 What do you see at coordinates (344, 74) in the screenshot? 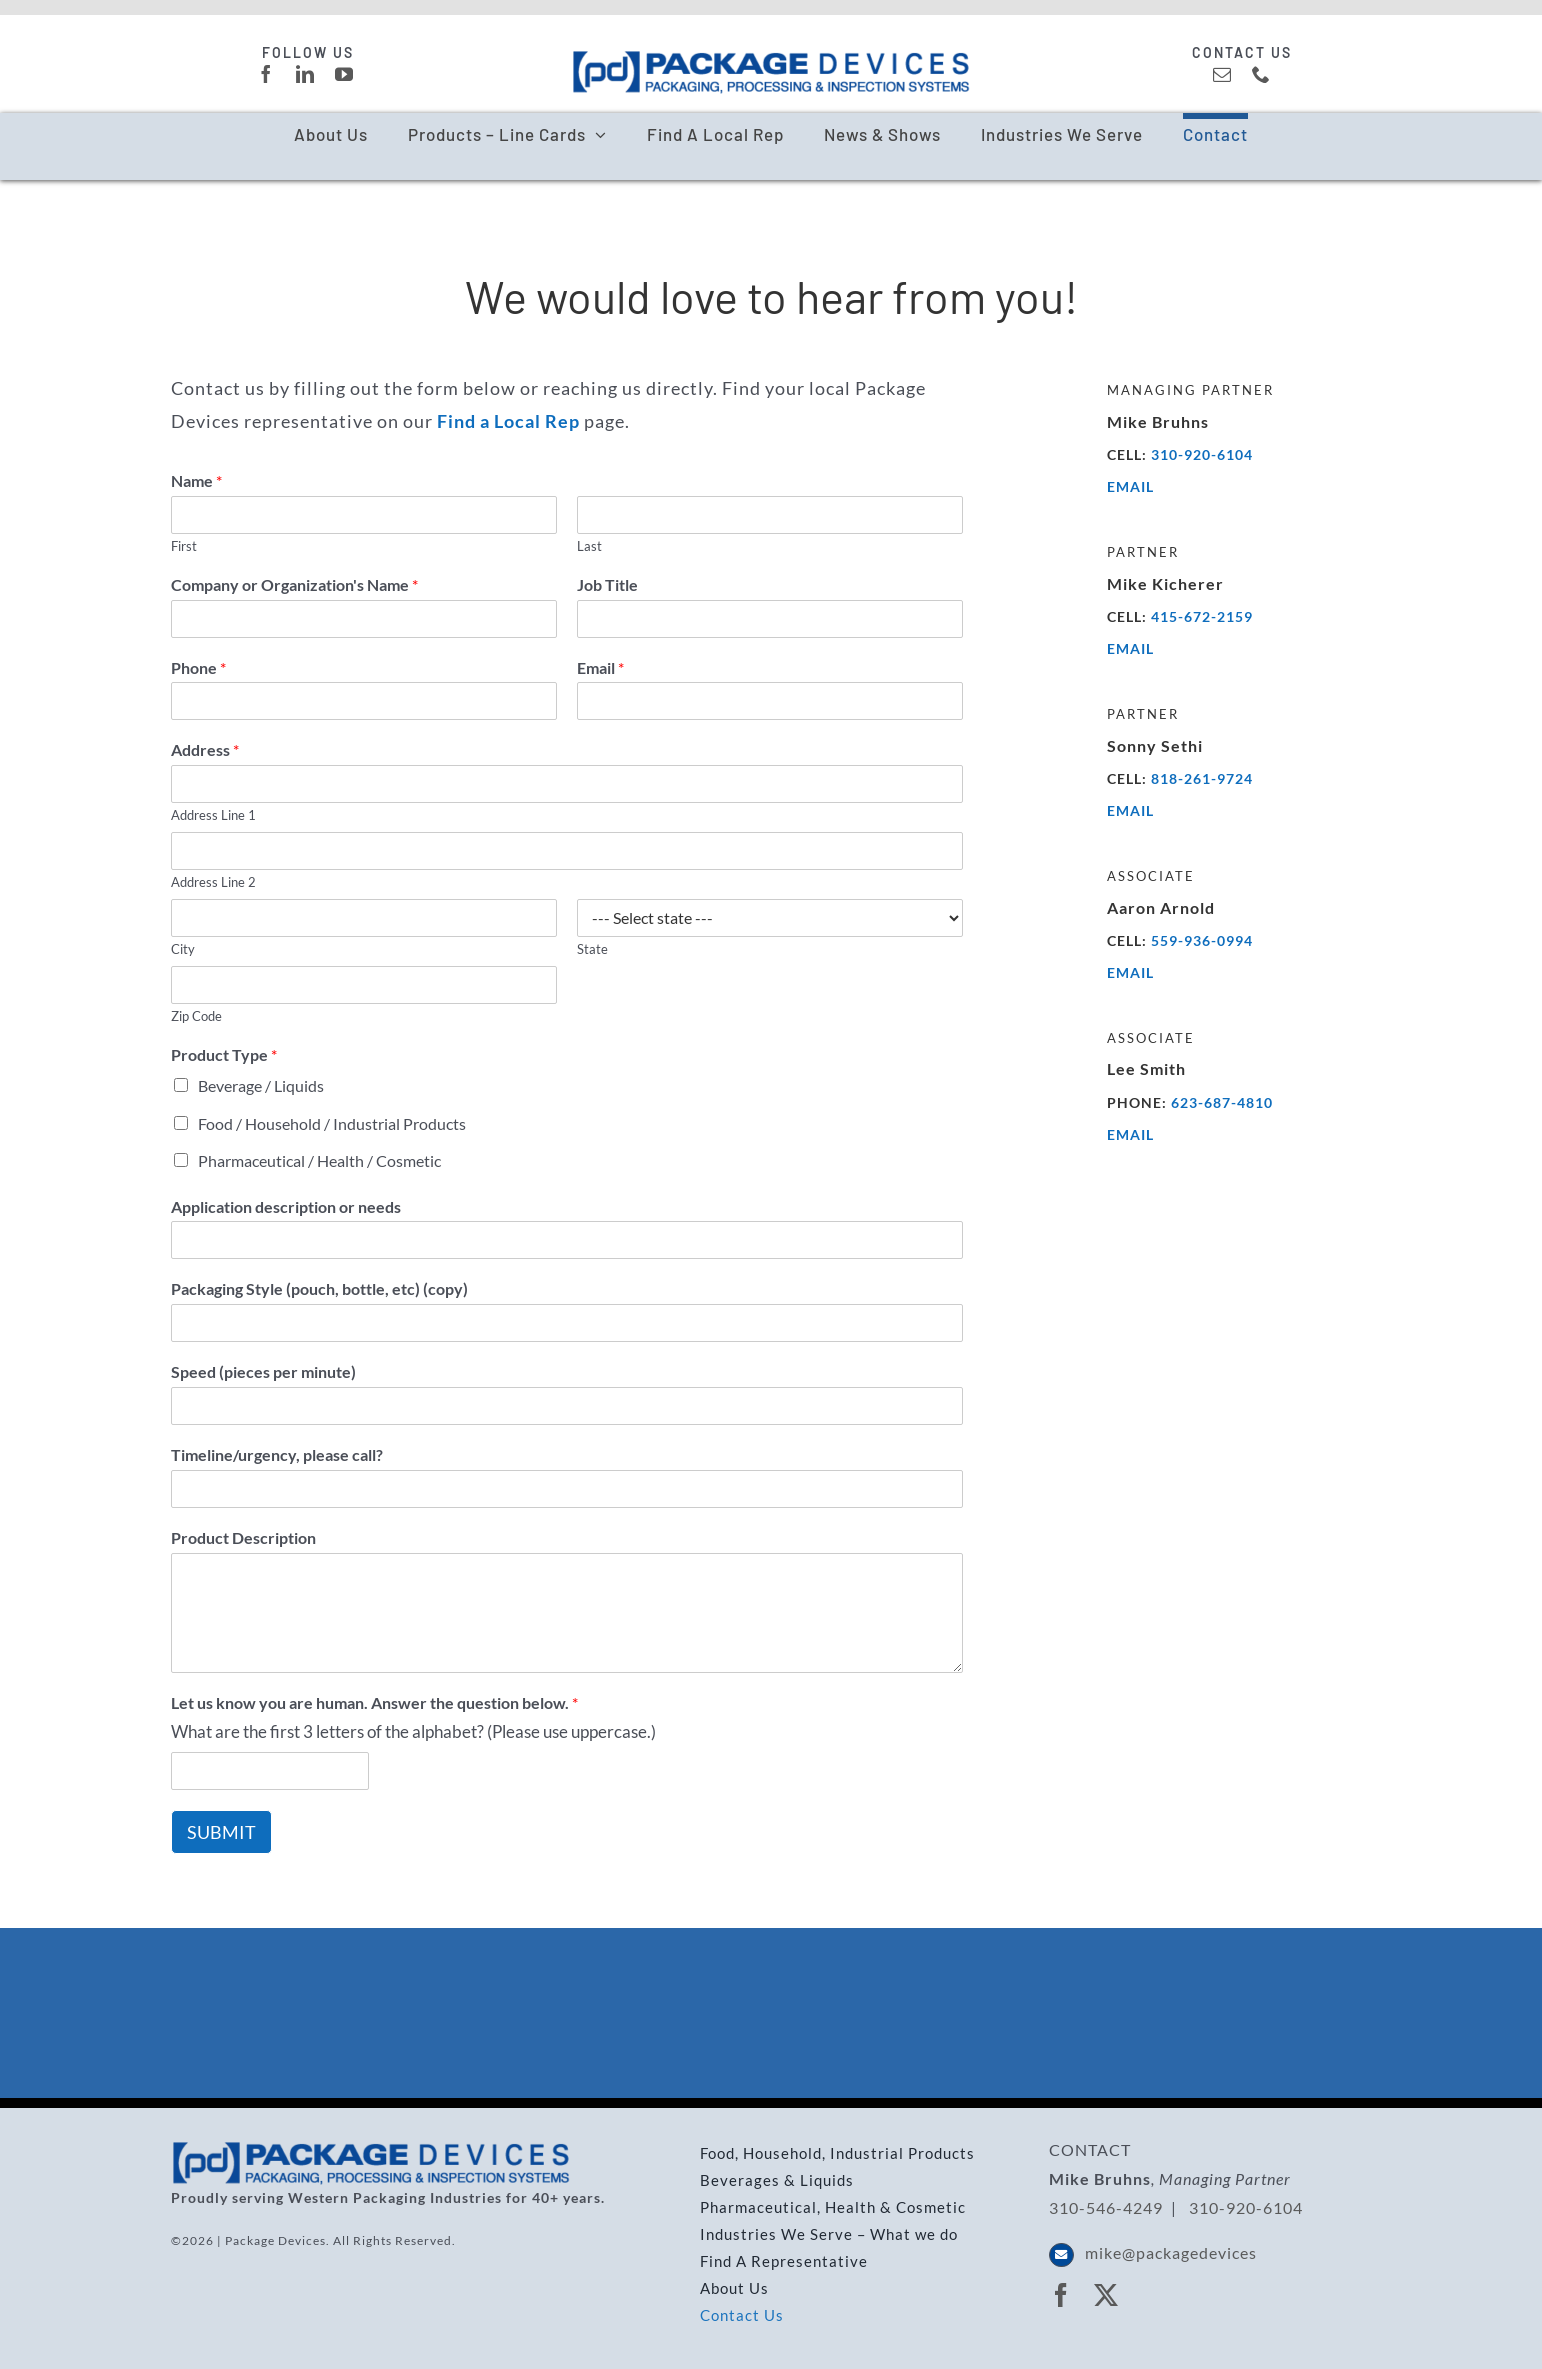
I see `[youtube]` at bounding box center [344, 74].